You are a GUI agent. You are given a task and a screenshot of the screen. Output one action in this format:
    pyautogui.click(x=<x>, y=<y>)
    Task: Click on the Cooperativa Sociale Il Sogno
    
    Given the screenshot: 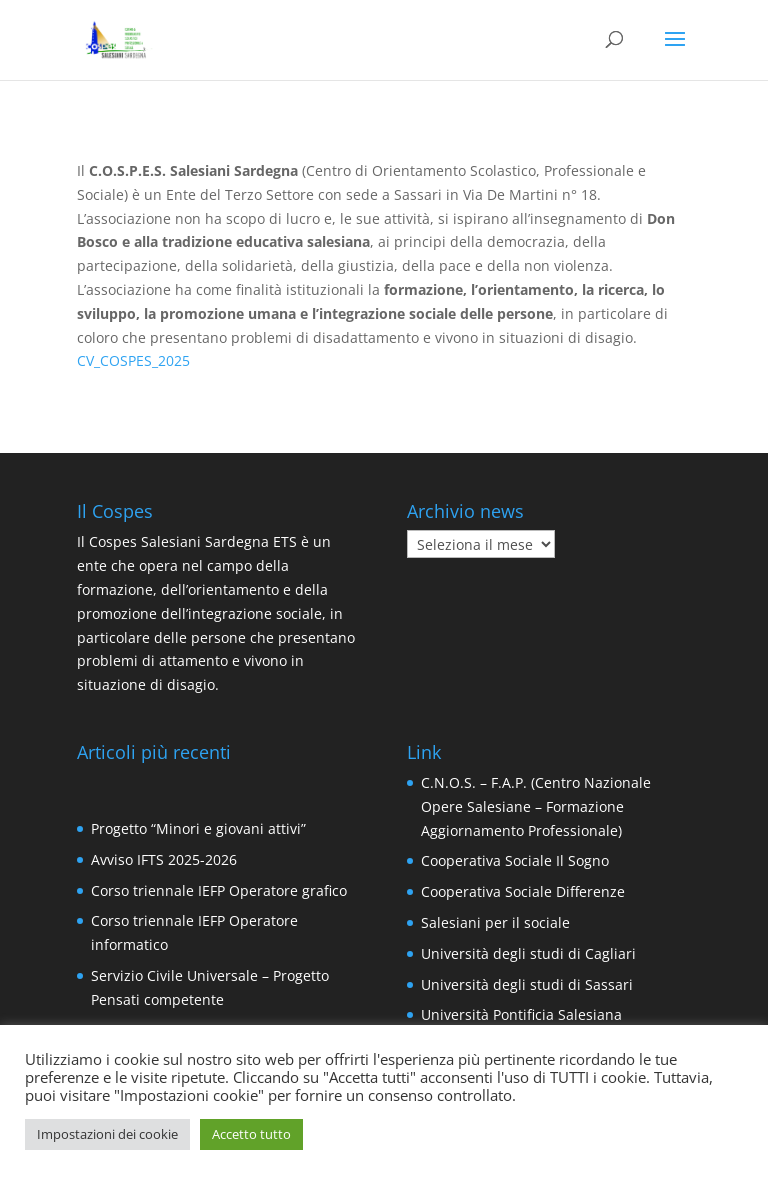 What is the action you would take?
    pyautogui.click(x=515, y=860)
    